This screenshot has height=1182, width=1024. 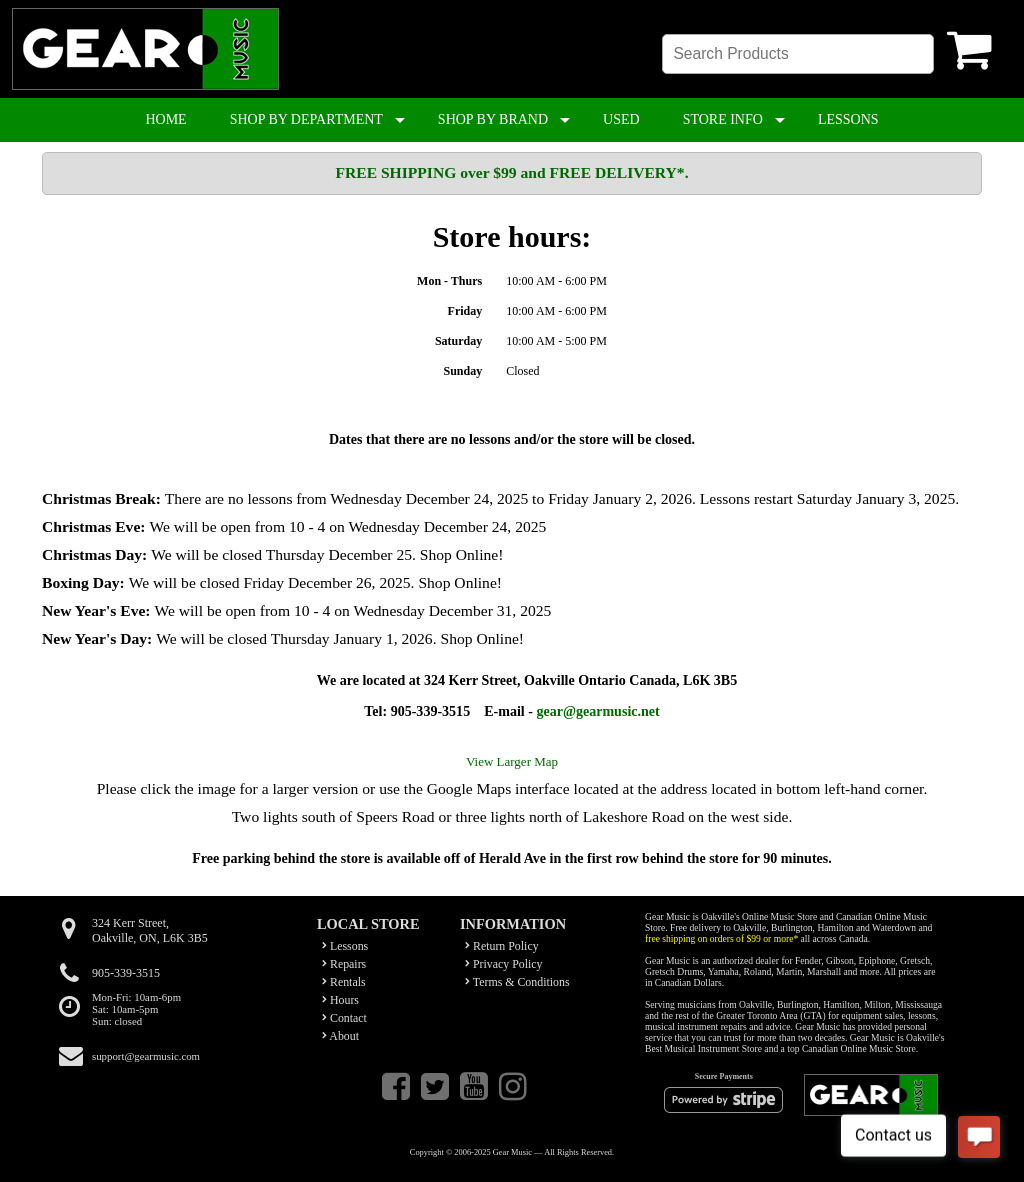 I want to click on STORE INFO, so click(x=723, y=119).